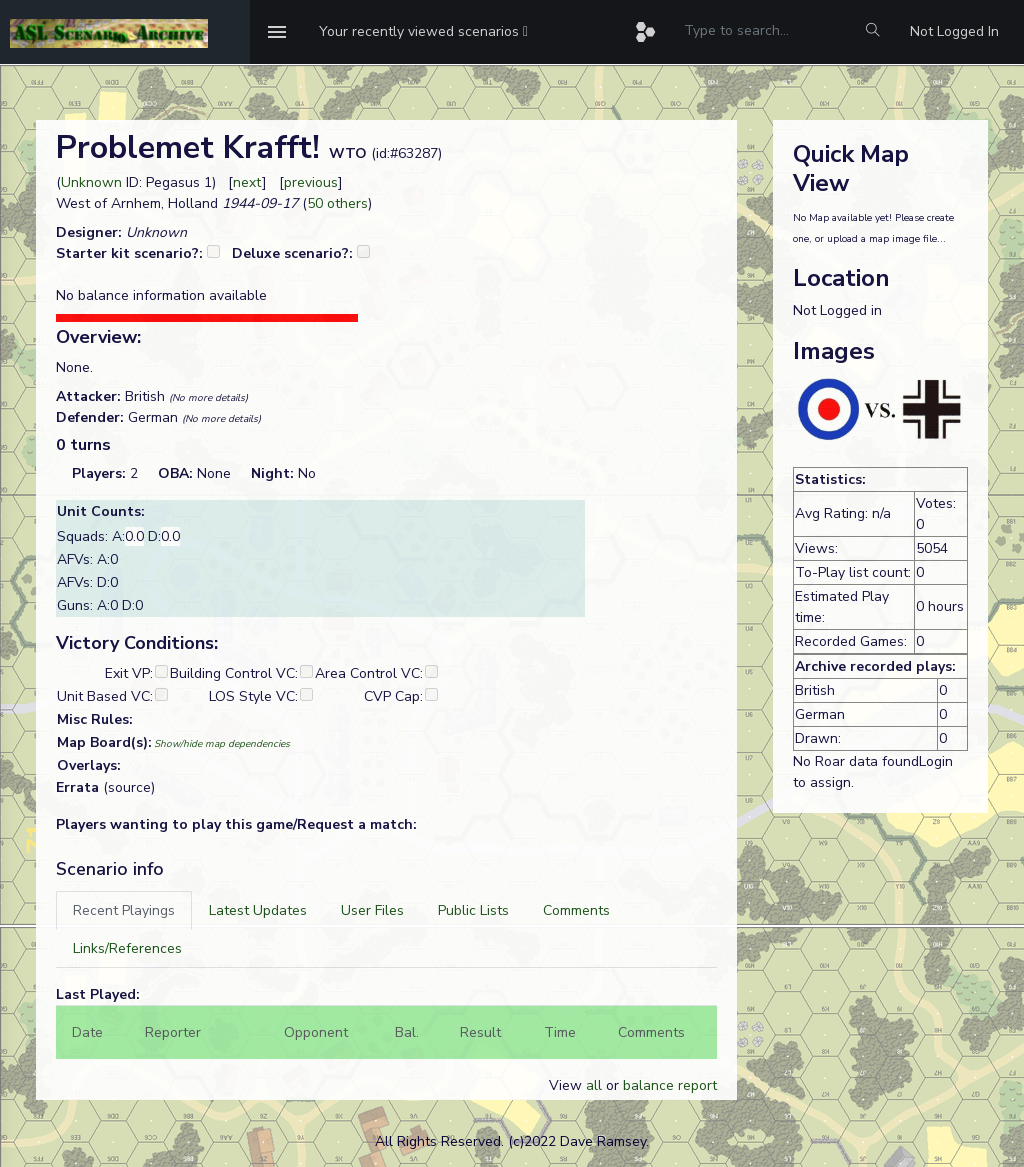  I want to click on View, so click(567, 1085).